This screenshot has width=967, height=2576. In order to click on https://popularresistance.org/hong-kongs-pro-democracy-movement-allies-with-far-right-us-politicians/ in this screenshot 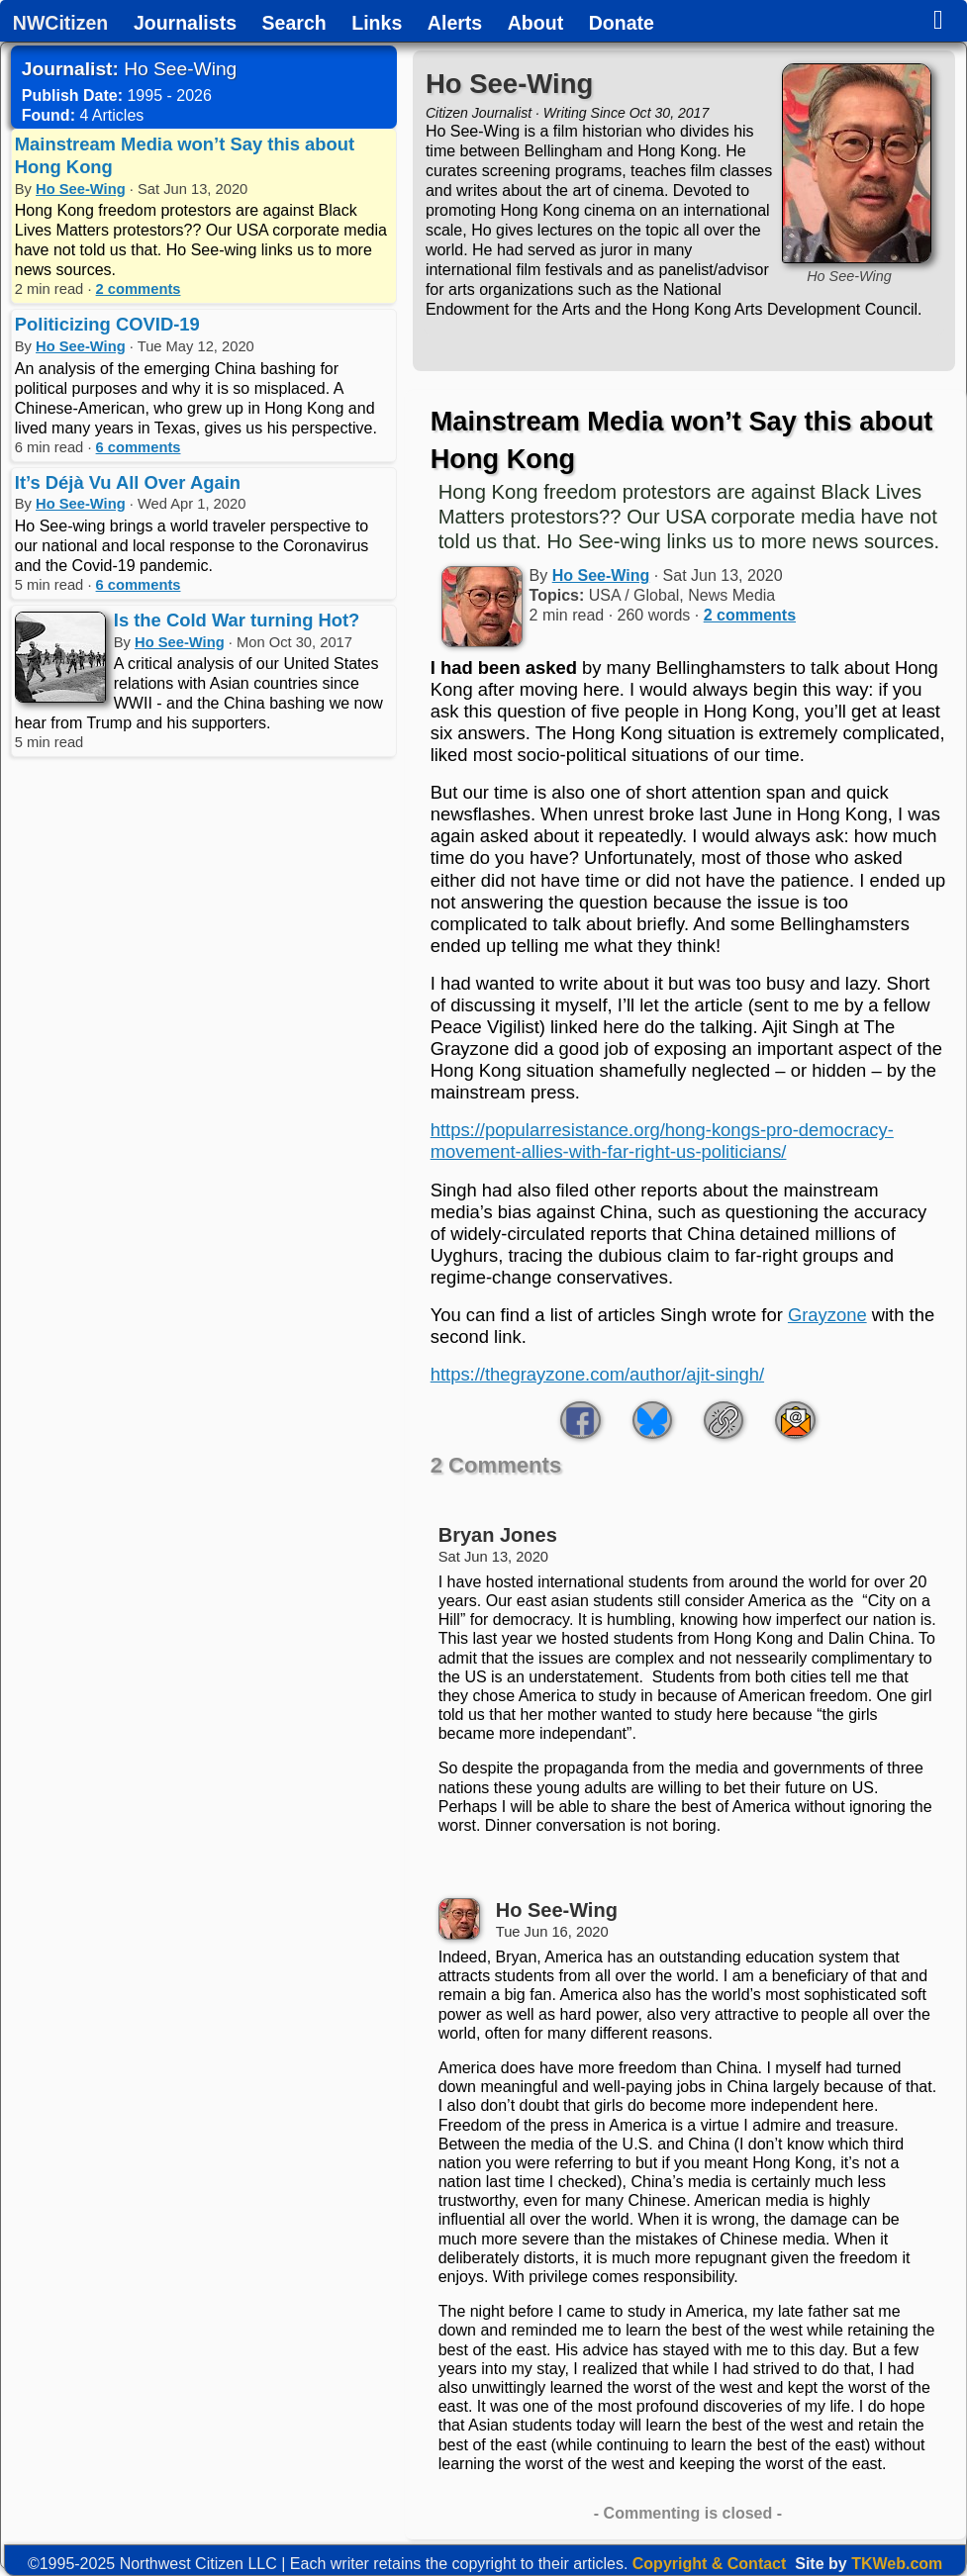, I will do `click(662, 1140)`.